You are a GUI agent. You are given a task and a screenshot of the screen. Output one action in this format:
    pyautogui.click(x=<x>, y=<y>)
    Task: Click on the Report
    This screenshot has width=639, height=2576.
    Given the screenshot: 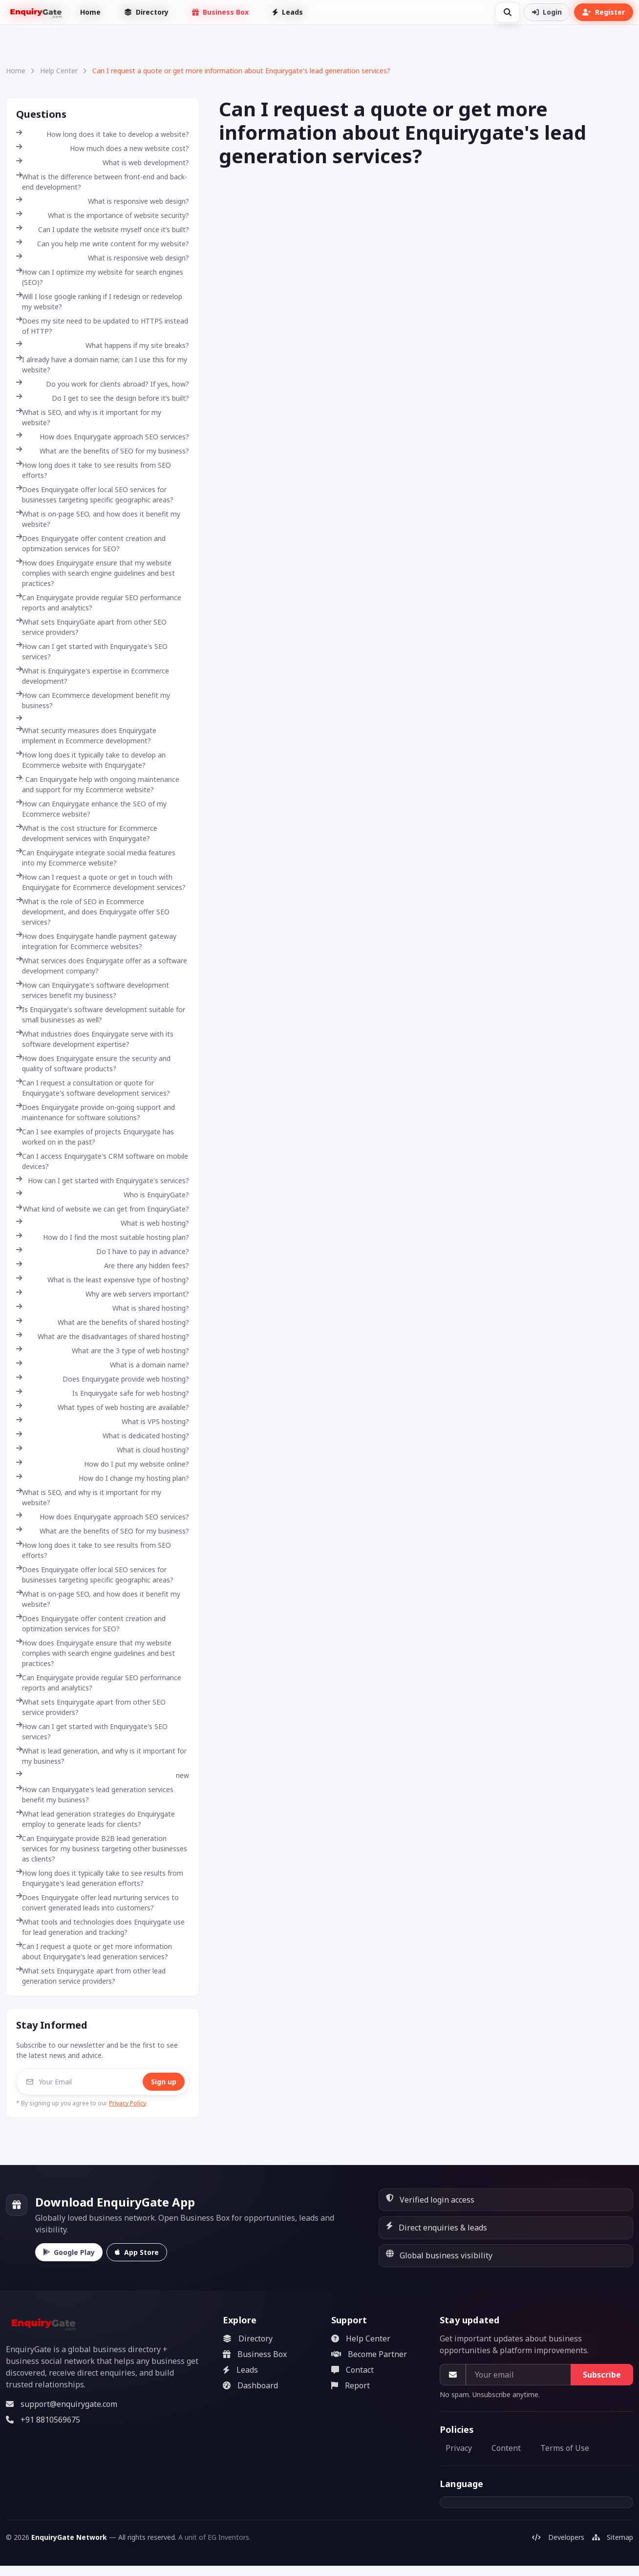 What is the action you would take?
    pyautogui.click(x=350, y=2385)
    